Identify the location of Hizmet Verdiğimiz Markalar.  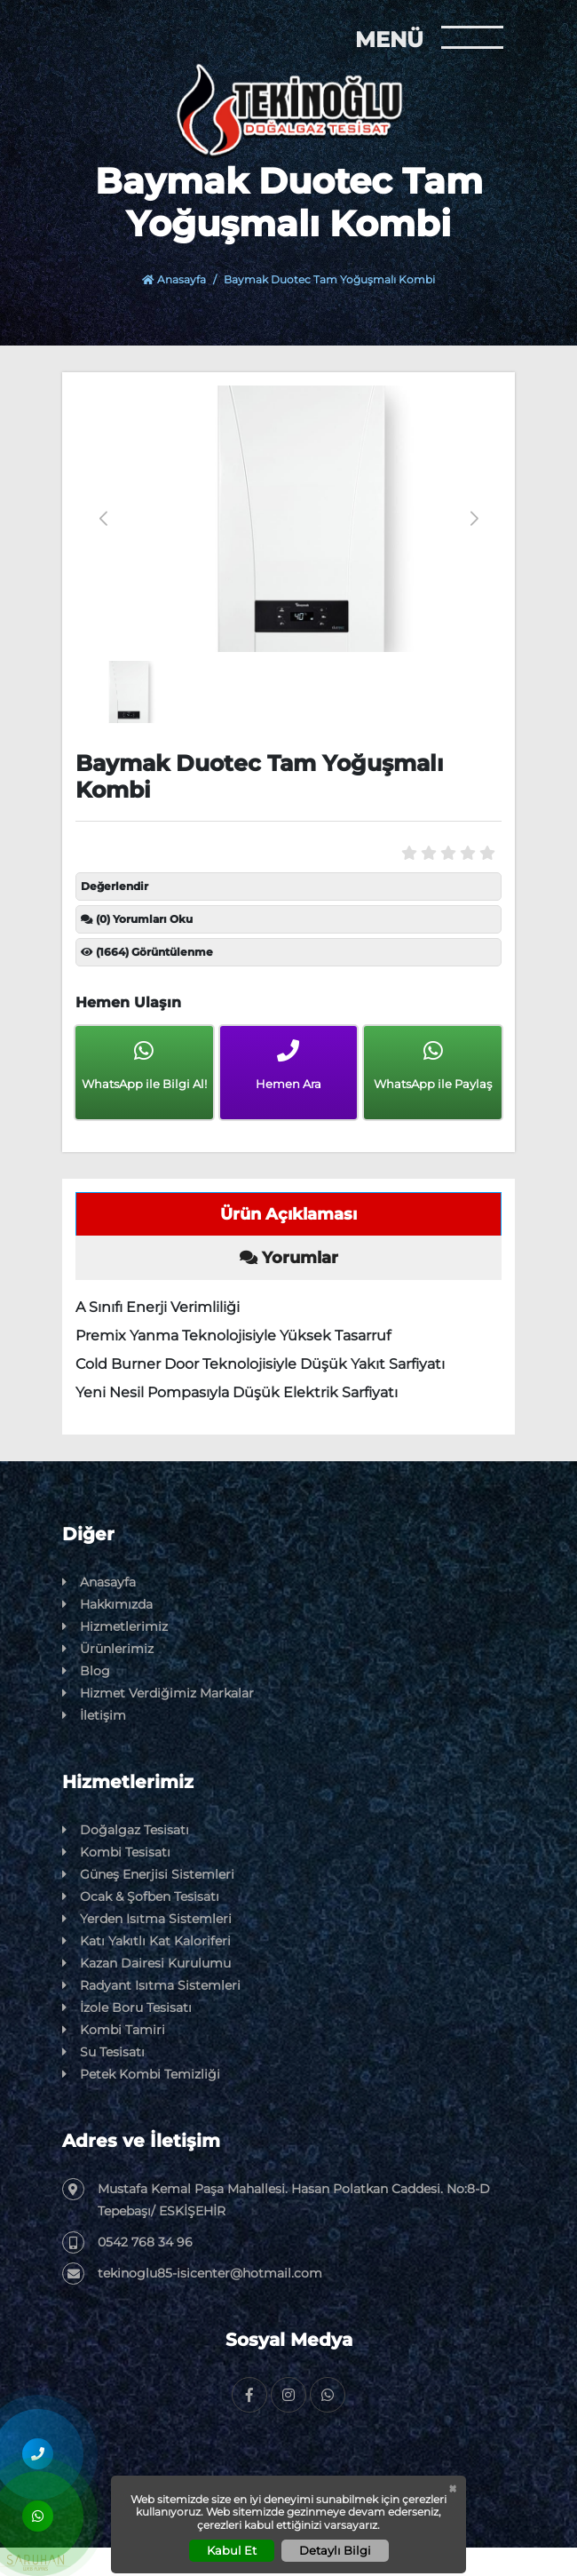
(158, 1693).